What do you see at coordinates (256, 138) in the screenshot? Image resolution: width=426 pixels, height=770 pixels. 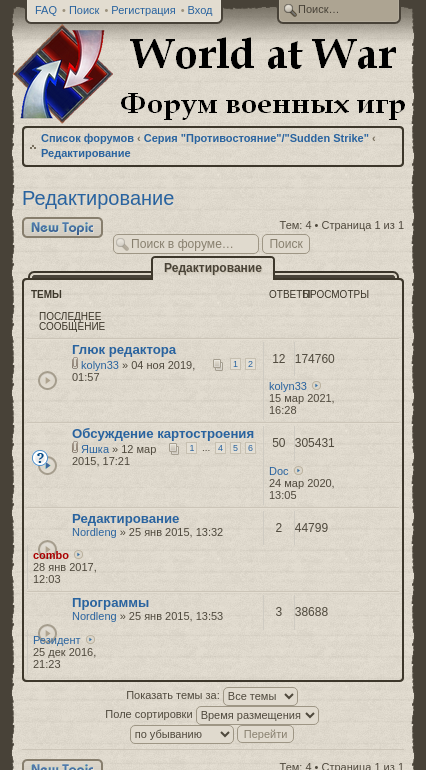 I see `Серия "Противостояние"/"Sudden Strike"` at bounding box center [256, 138].